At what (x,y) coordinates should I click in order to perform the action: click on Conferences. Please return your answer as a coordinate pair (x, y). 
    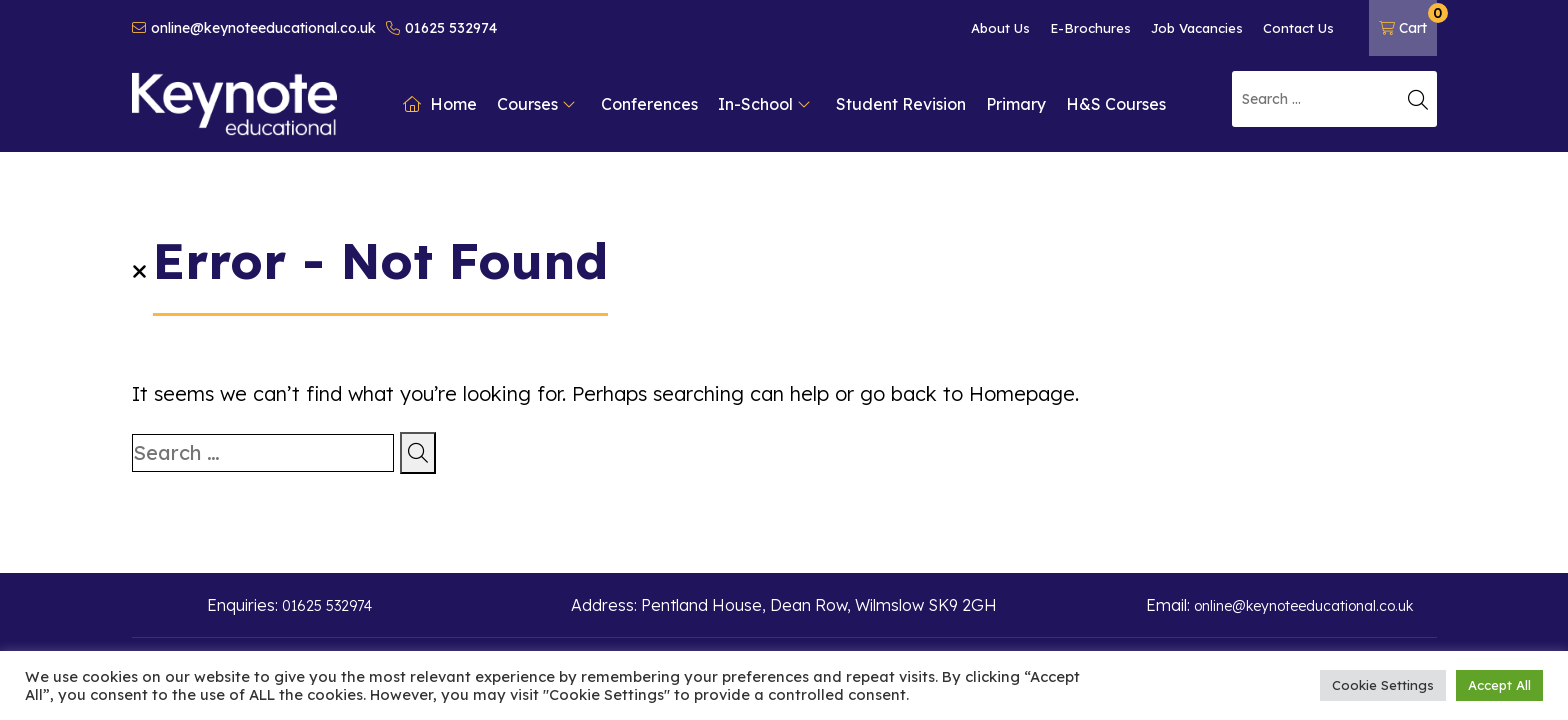
    Looking at the image, I should click on (649, 104).